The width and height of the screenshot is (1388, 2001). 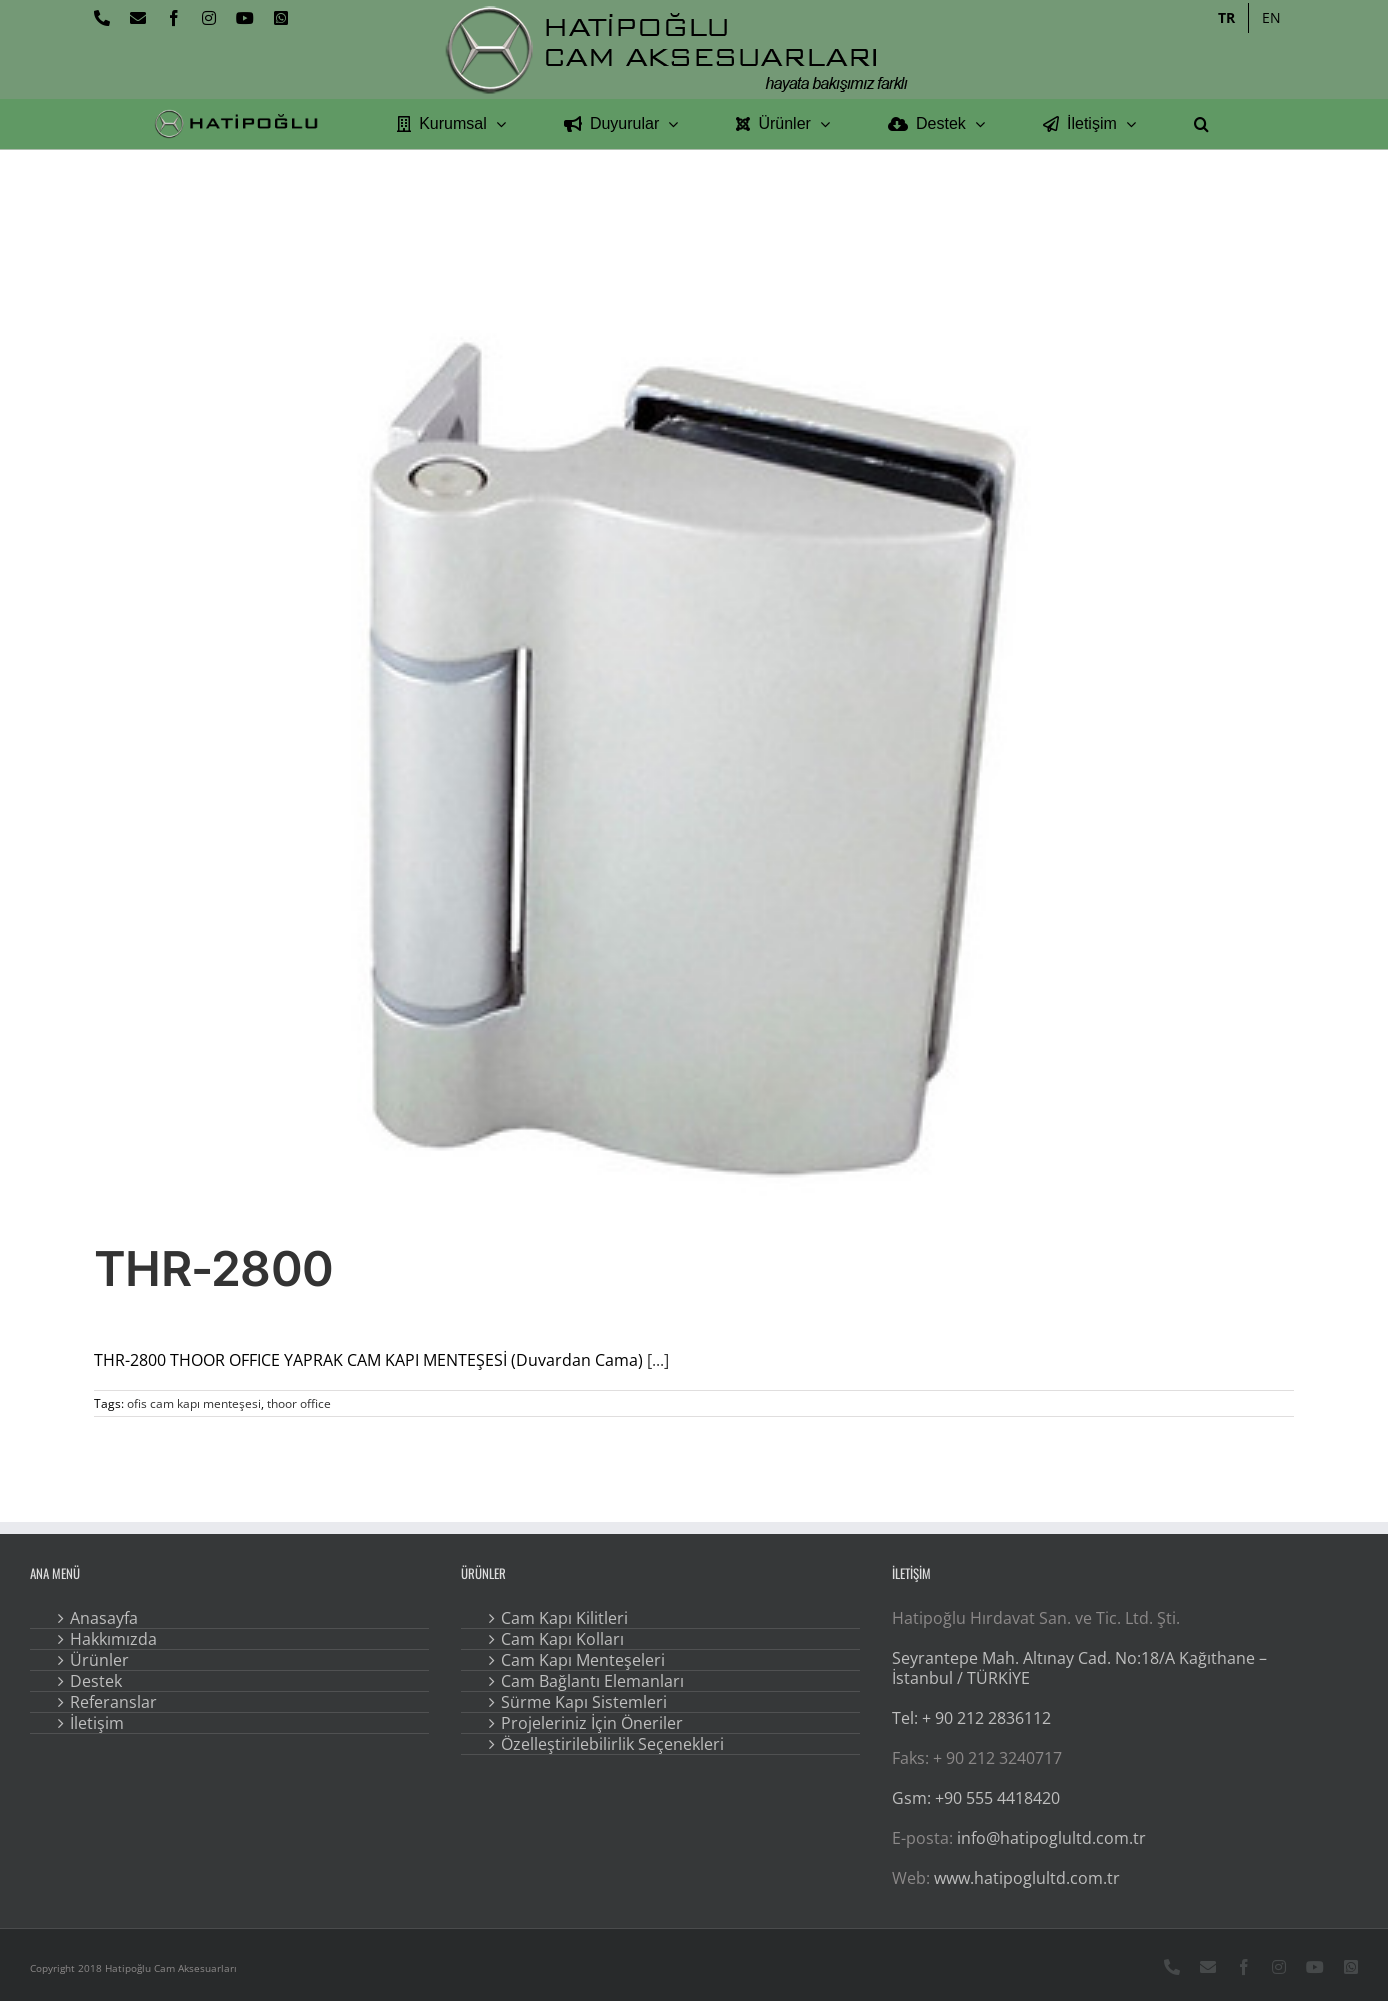 What do you see at coordinates (299, 1403) in the screenshot?
I see `thoor office` at bounding box center [299, 1403].